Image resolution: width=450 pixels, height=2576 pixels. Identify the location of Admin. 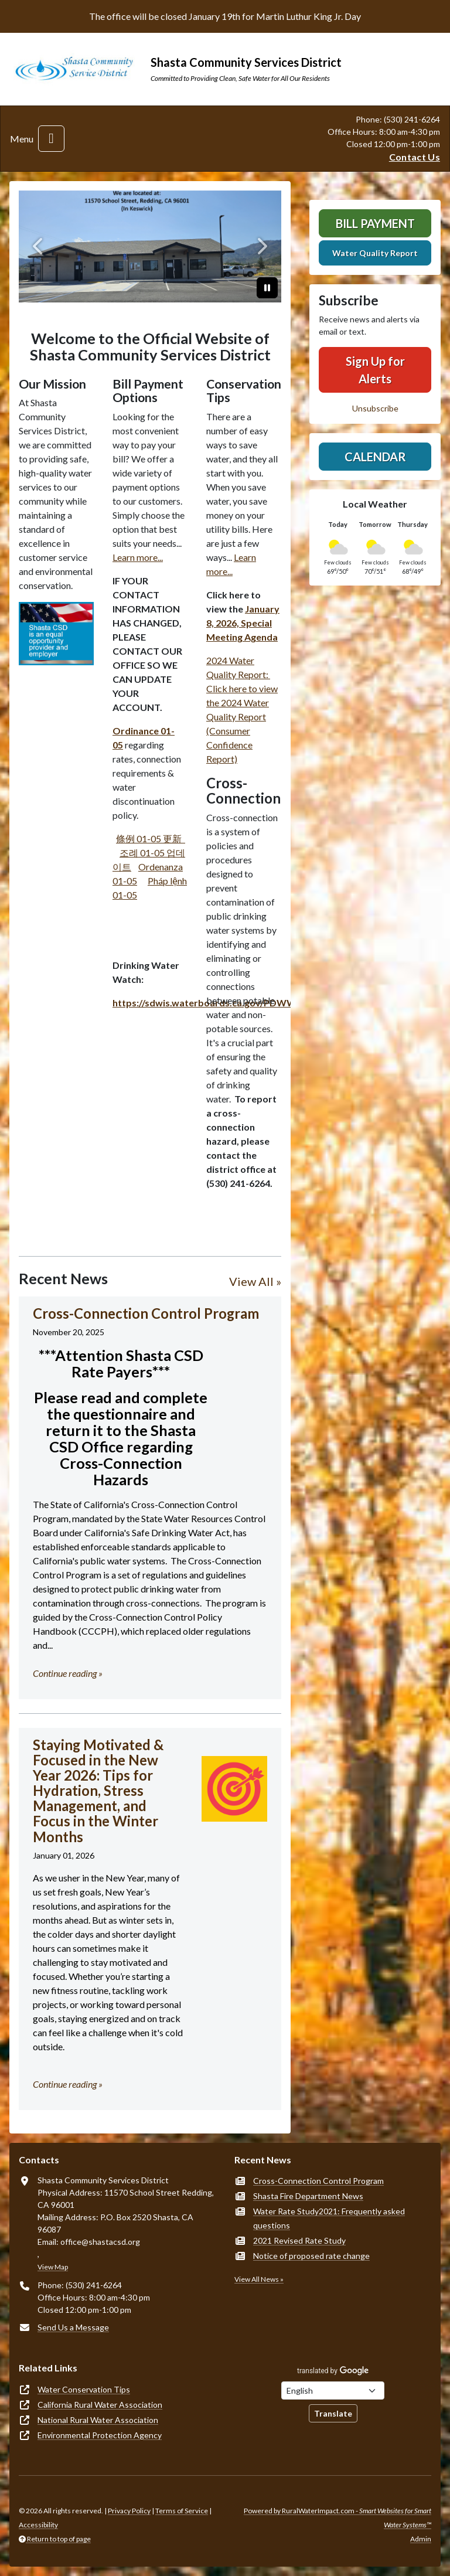
(420, 2538).